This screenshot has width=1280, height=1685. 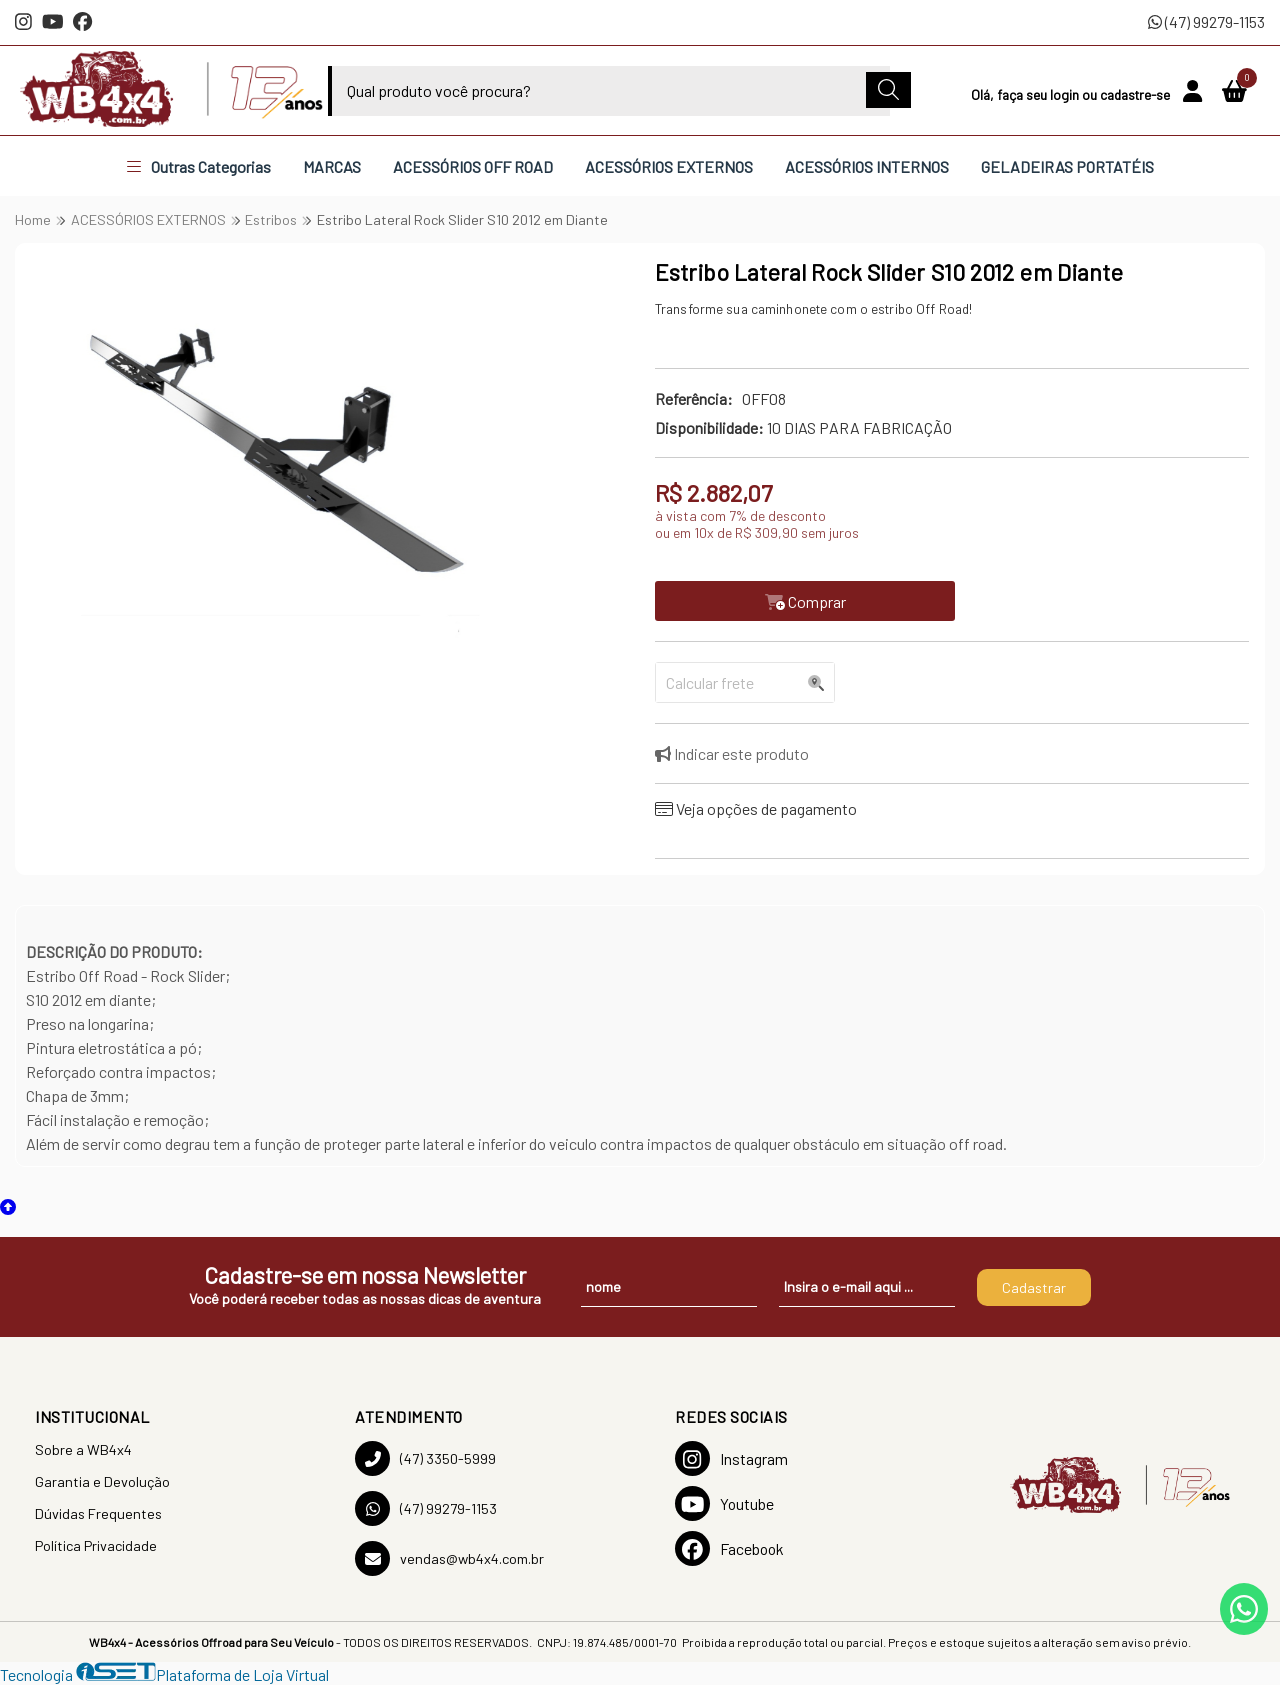 What do you see at coordinates (867, 166) in the screenshot?
I see `ACESSÓRIOS INTERNOS` at bounding box center [867, 166].